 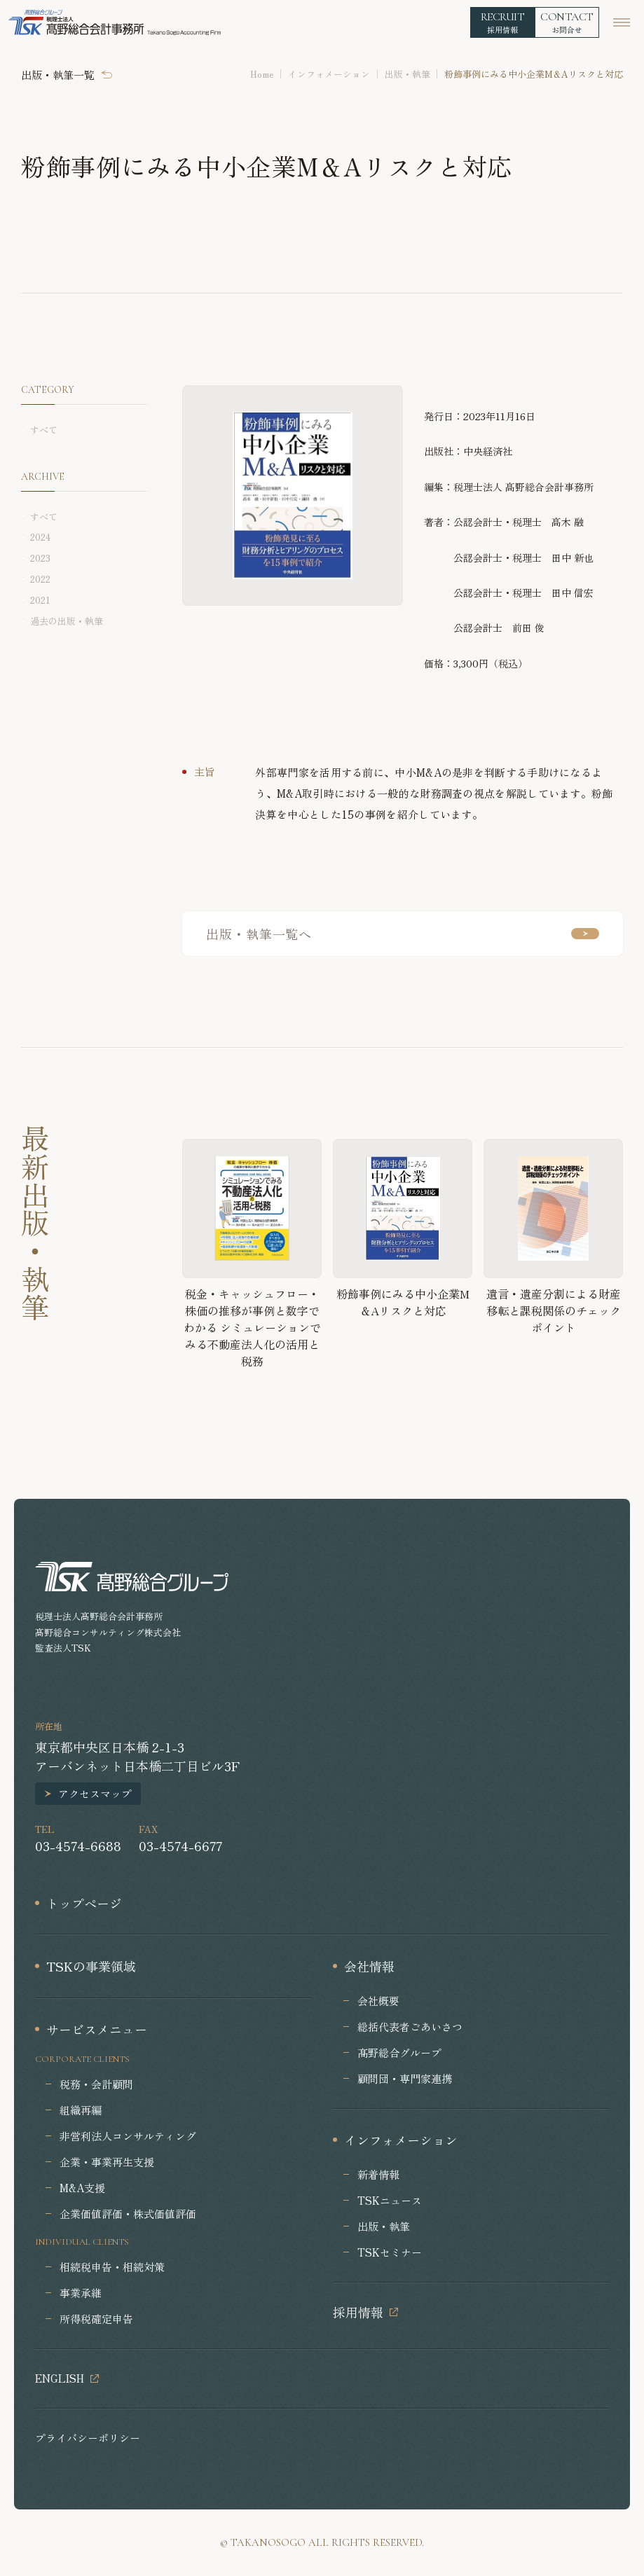 I want to click on 採用情報, so click(x=358, y=2312).